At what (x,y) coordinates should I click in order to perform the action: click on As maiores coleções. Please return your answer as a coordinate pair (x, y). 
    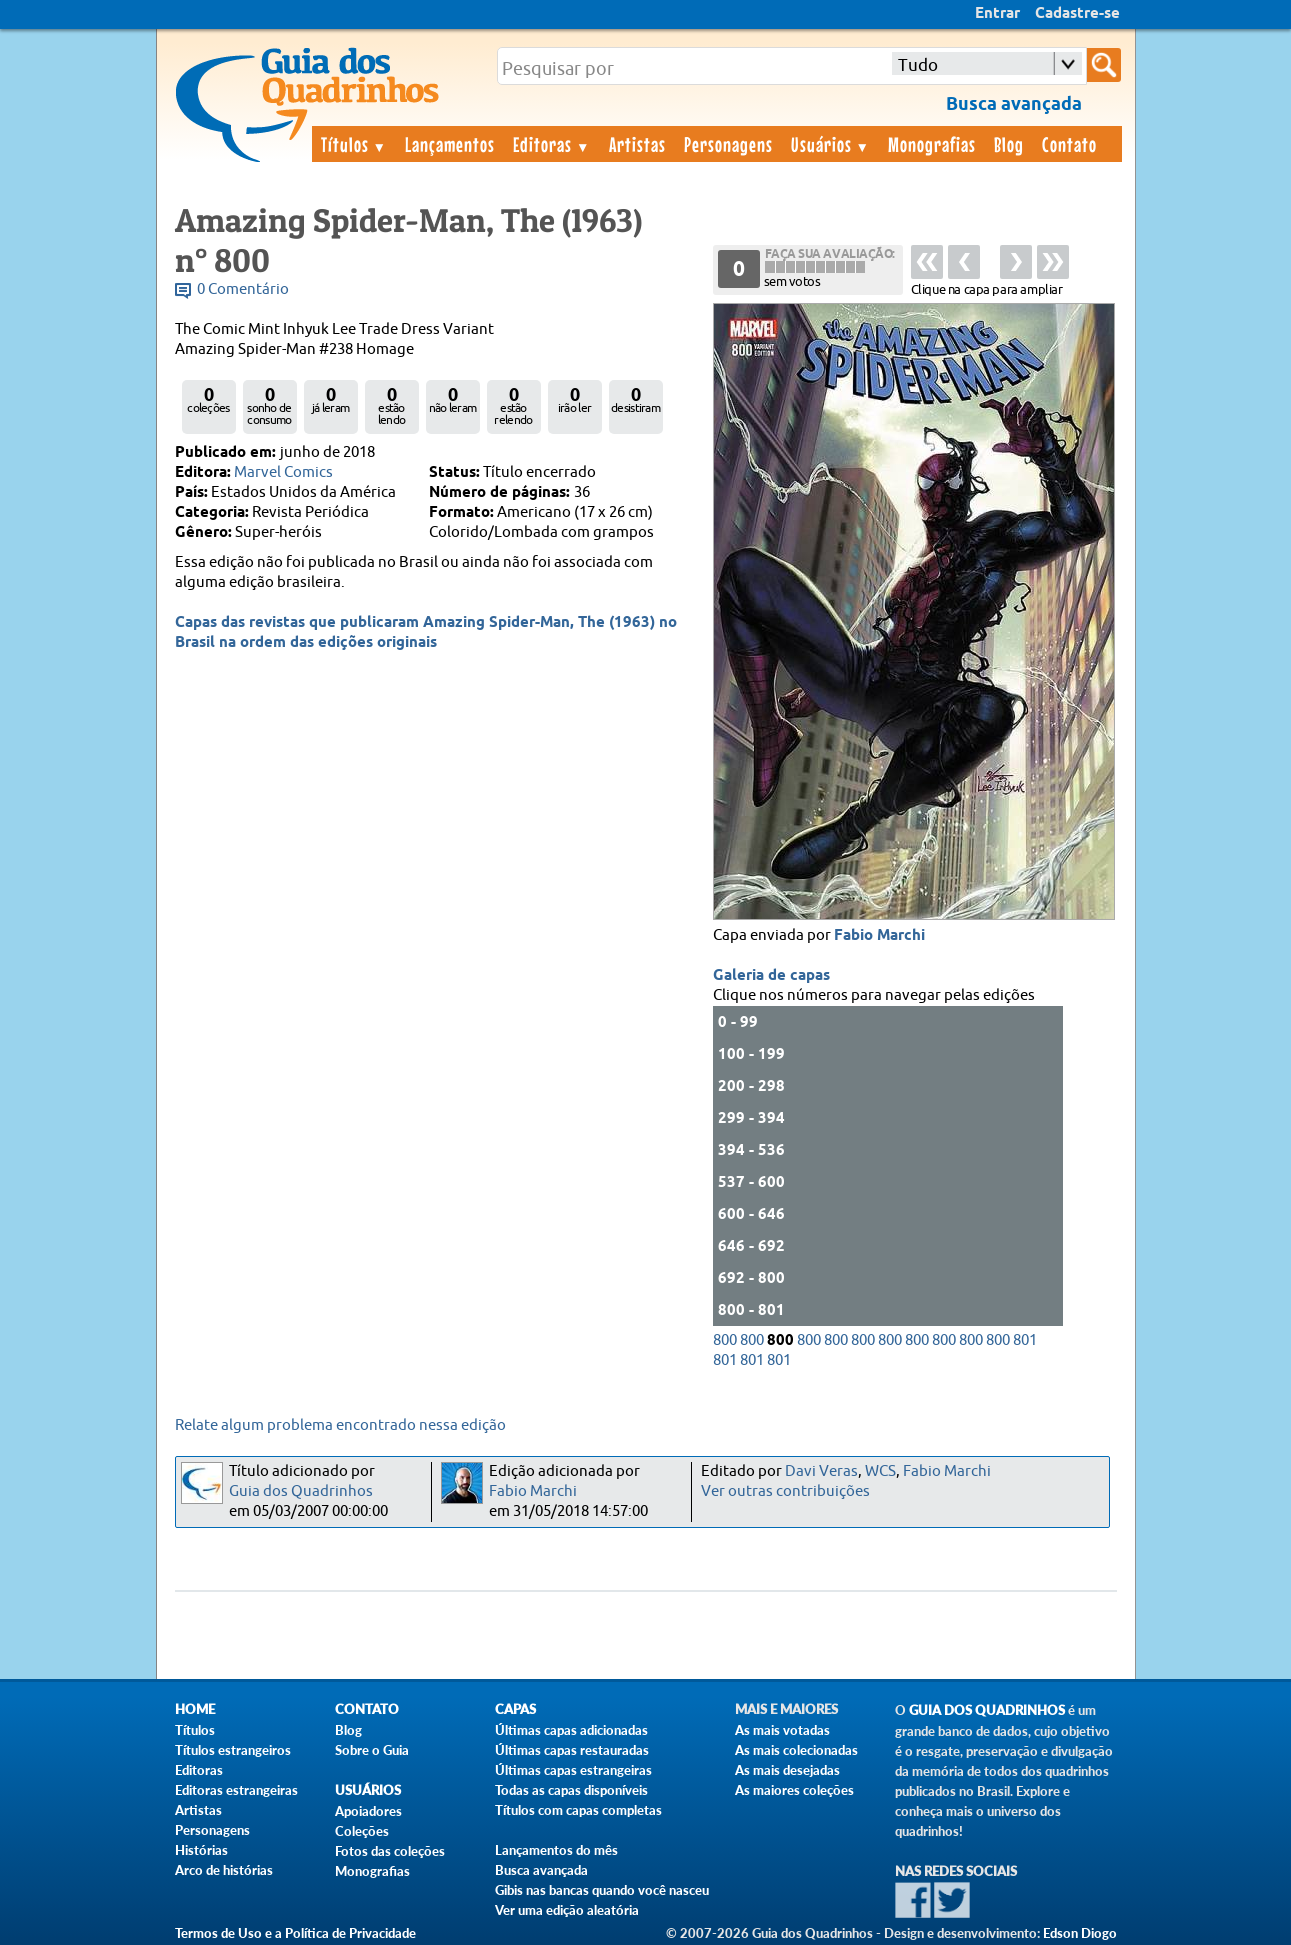
    Looking at the image, I should click on (794, 1790).